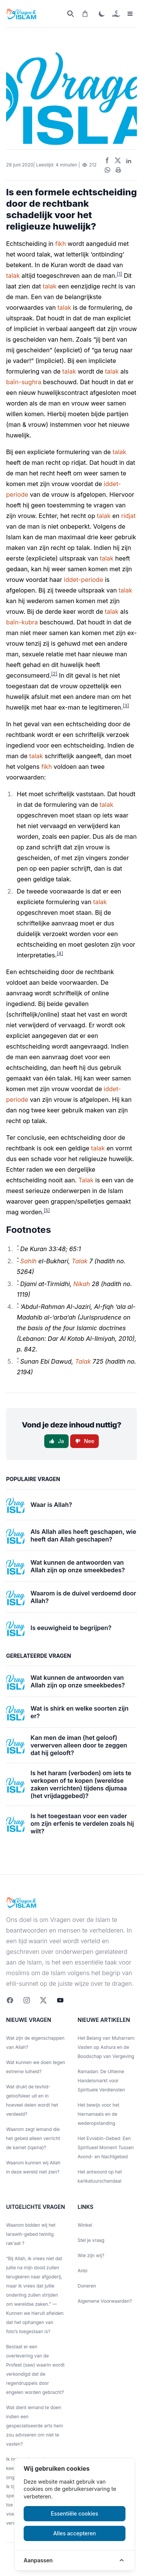 The image size is (143, 2576). What do you see at coordinates (31, 2234) in the screenshot?
I see `Waarom bidden wij het tarawih-gebed twintig rak‘aat ?` at bounding box center [31, 2234].